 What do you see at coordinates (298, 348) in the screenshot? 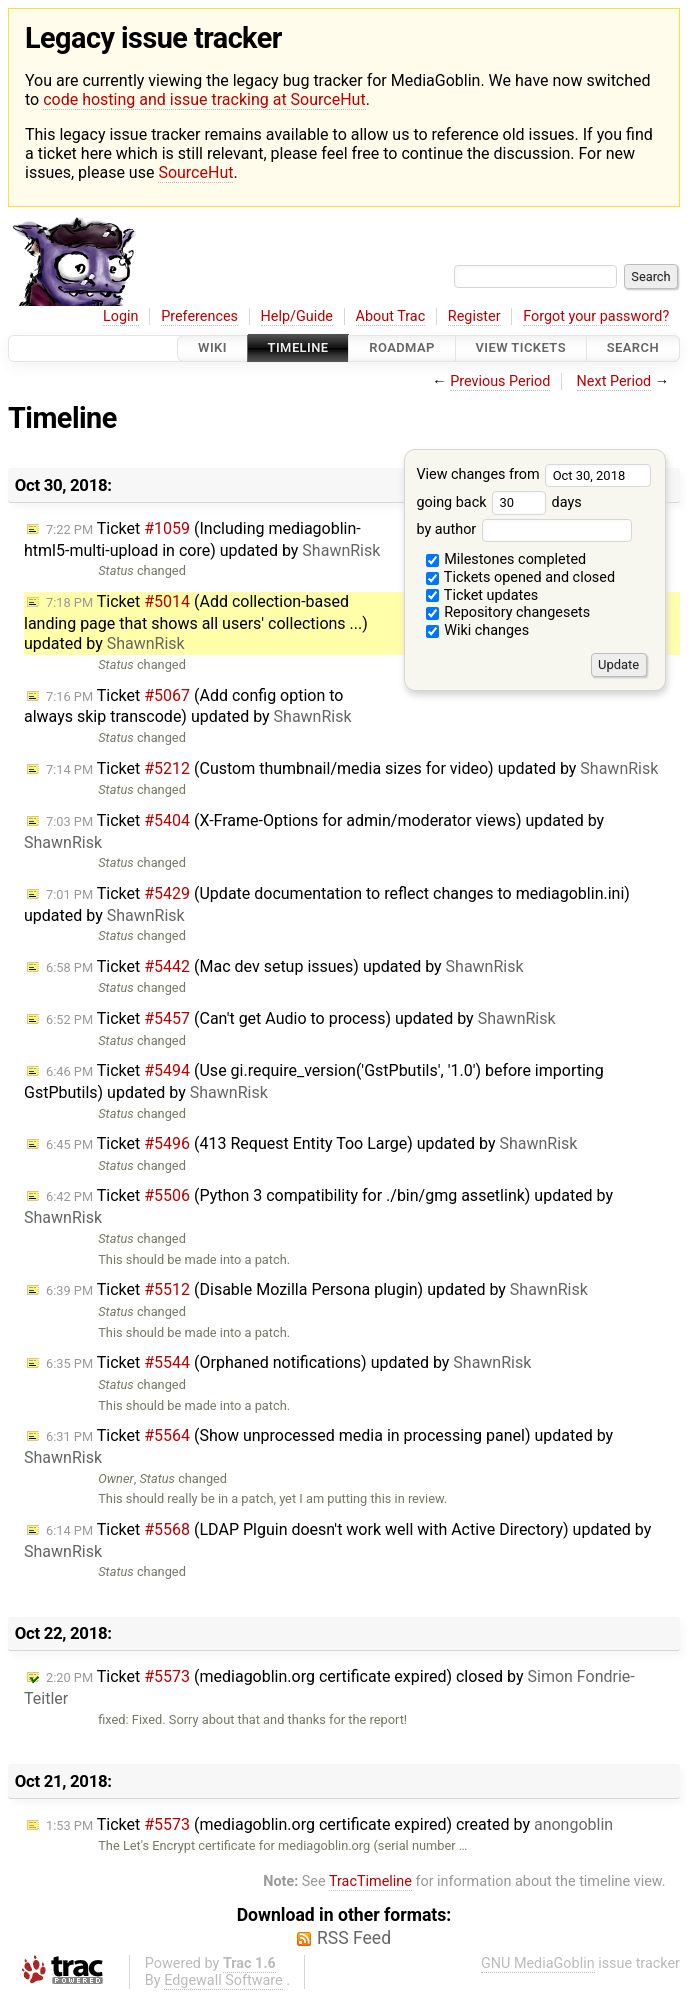
I see `Timeline` at bounding box center [298, 348].